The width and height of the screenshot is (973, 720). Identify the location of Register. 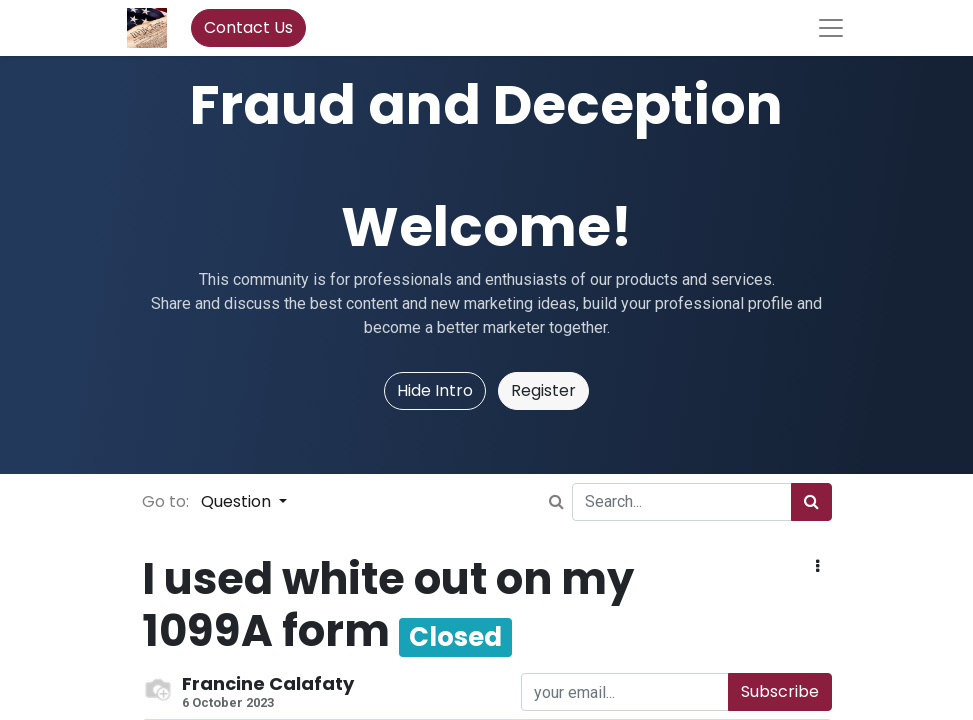
(543, 390).